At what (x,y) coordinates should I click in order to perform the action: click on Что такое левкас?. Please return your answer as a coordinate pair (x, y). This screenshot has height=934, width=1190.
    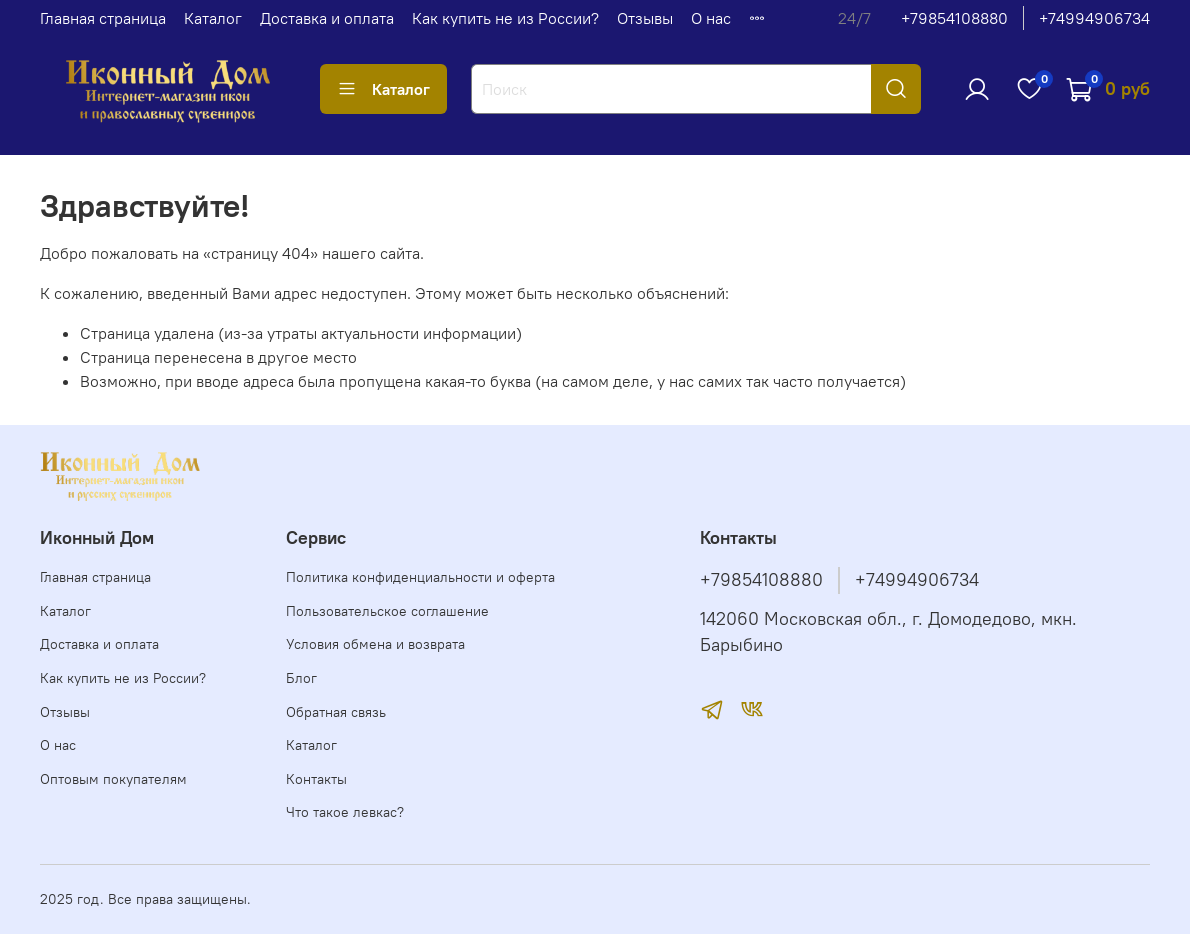
    Looking at the image, I should click on (345, 812).